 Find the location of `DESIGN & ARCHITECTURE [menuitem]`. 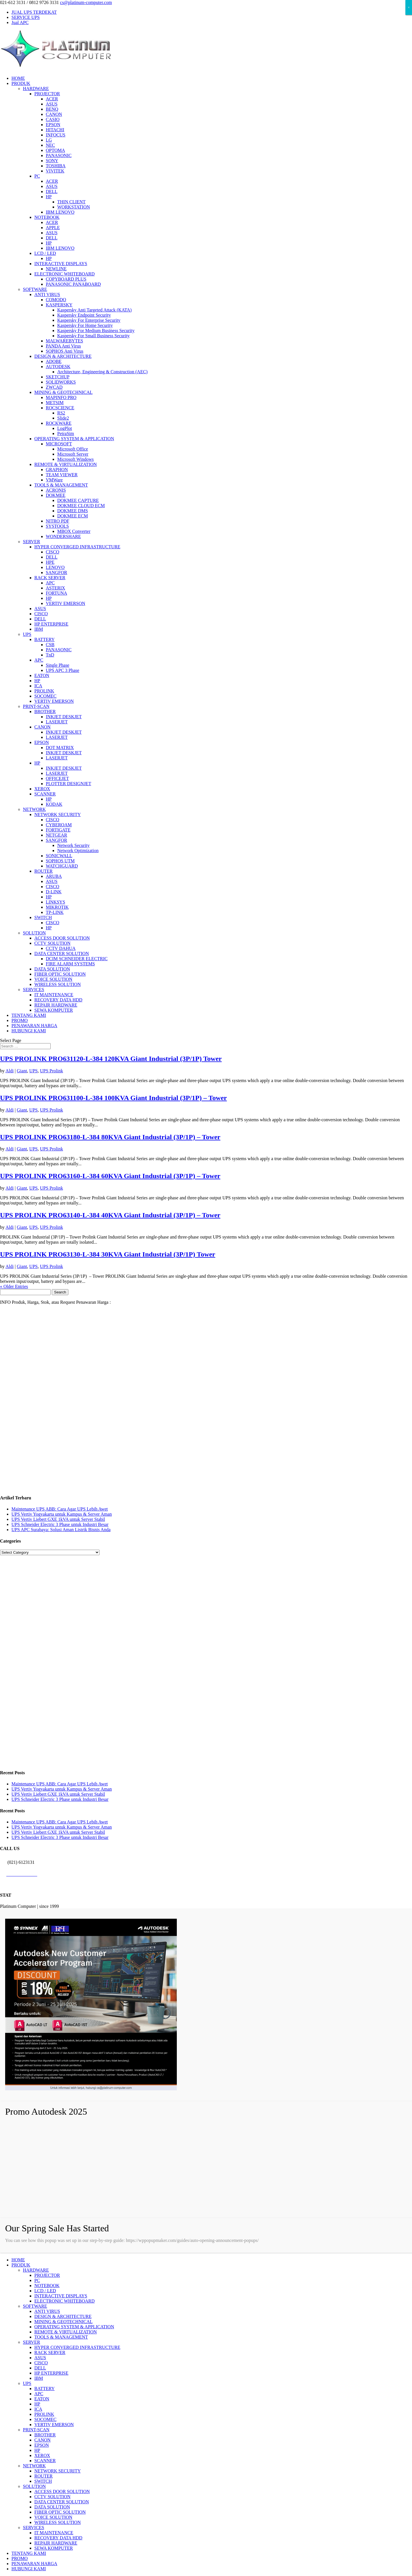

DESIGN & ARCHITECTURE [menuitem] is located at coordinates (63, 2316).